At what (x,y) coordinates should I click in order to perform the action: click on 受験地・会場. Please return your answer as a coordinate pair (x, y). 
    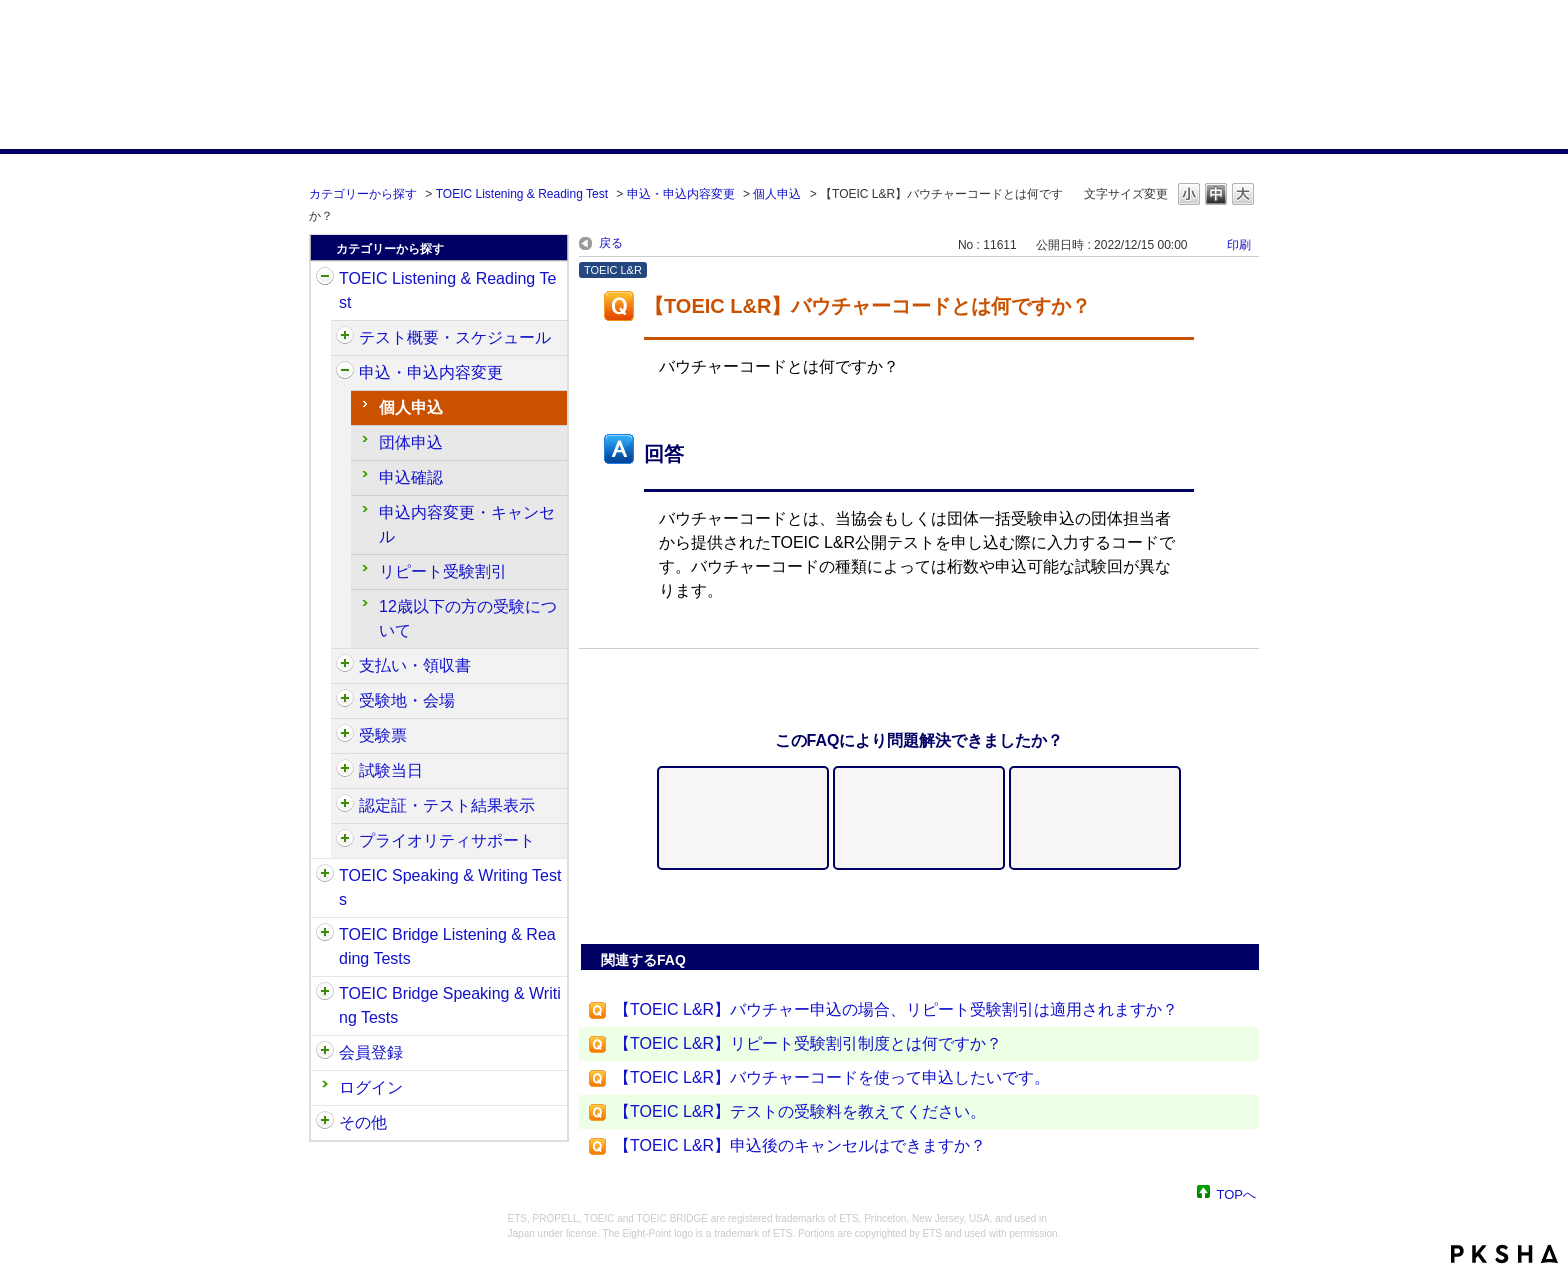
    Looking at the image, I should click on (407, 700).